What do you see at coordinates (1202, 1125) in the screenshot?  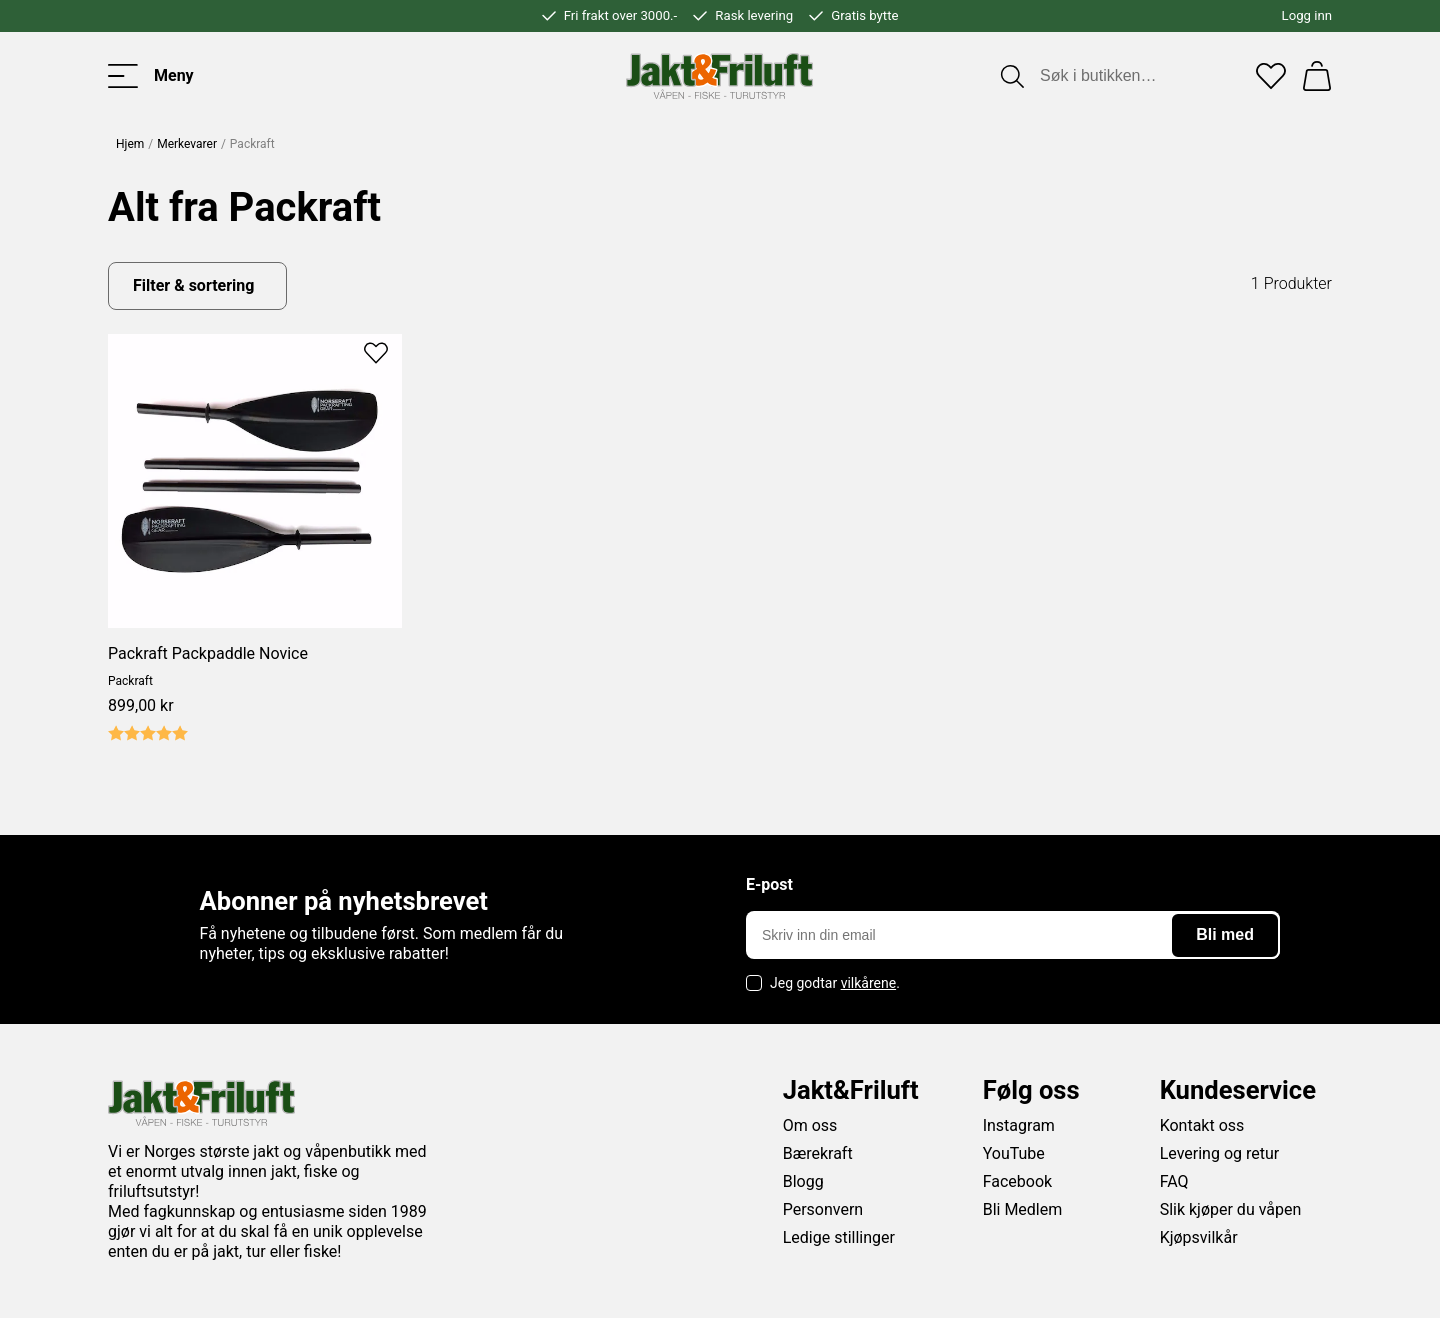 I see `Kontakt oss` at bounding box center [1202, 1125].